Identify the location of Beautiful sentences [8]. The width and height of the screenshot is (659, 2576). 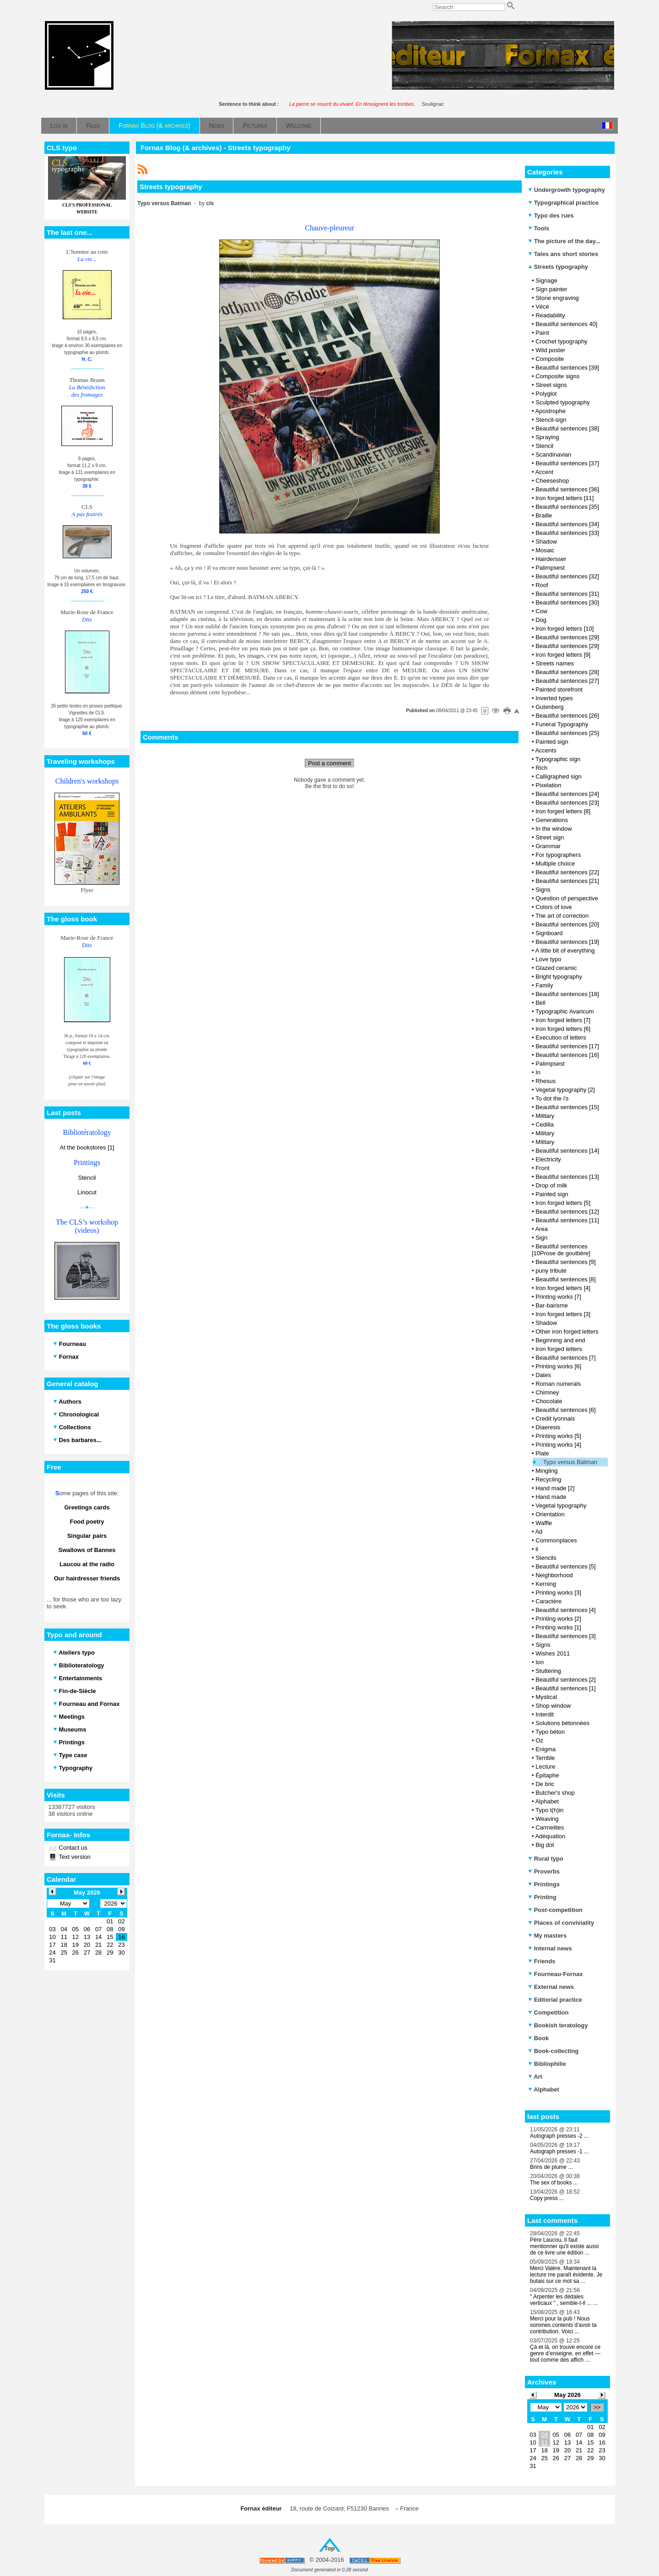
(565, 1279).